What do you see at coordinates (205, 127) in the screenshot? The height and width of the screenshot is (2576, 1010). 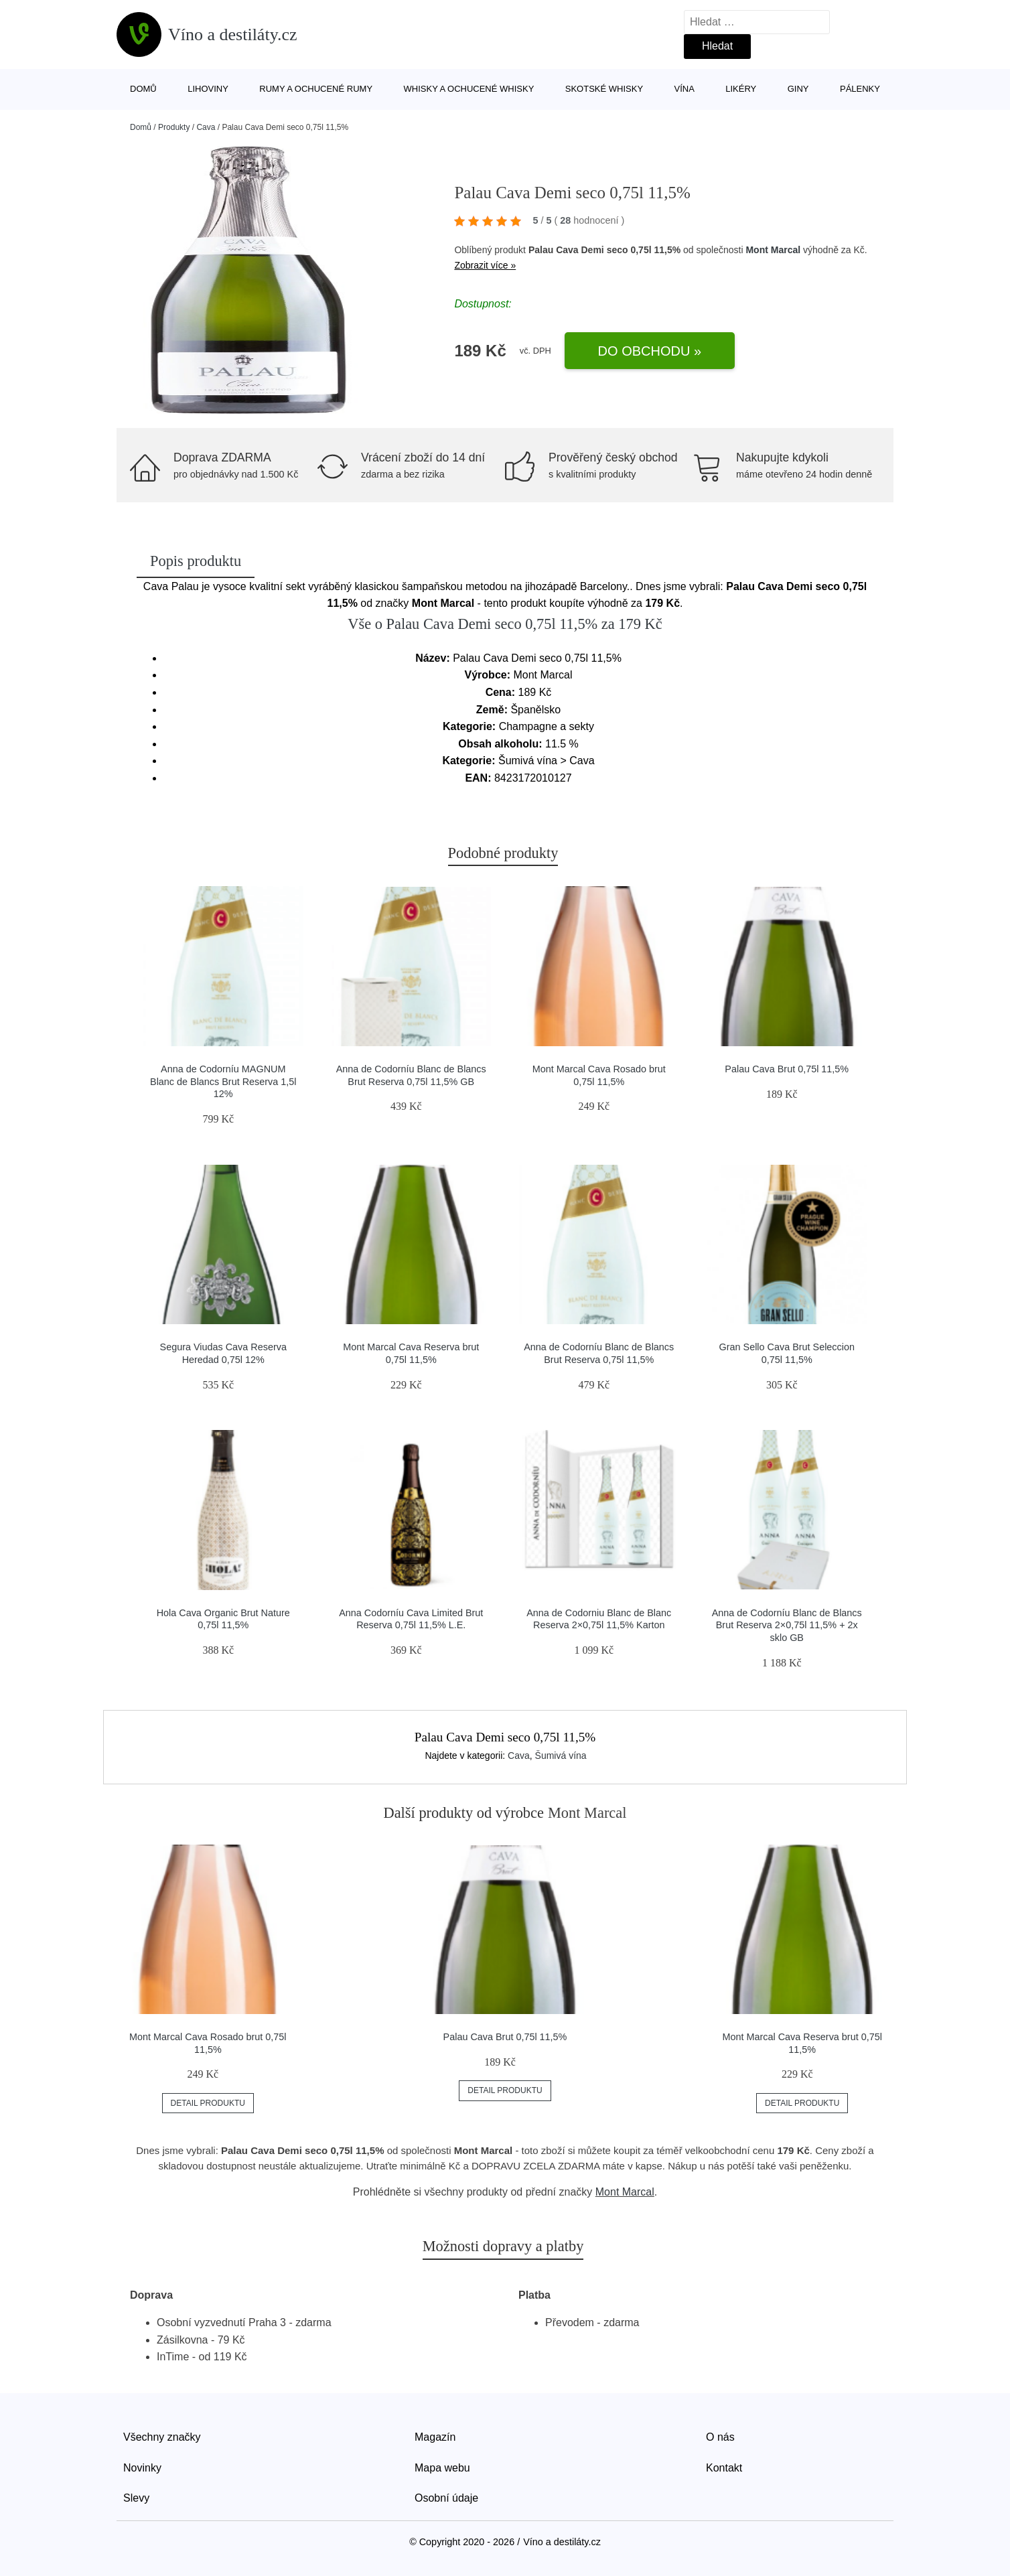 I see `Cava` at bounding box center [205, 127].